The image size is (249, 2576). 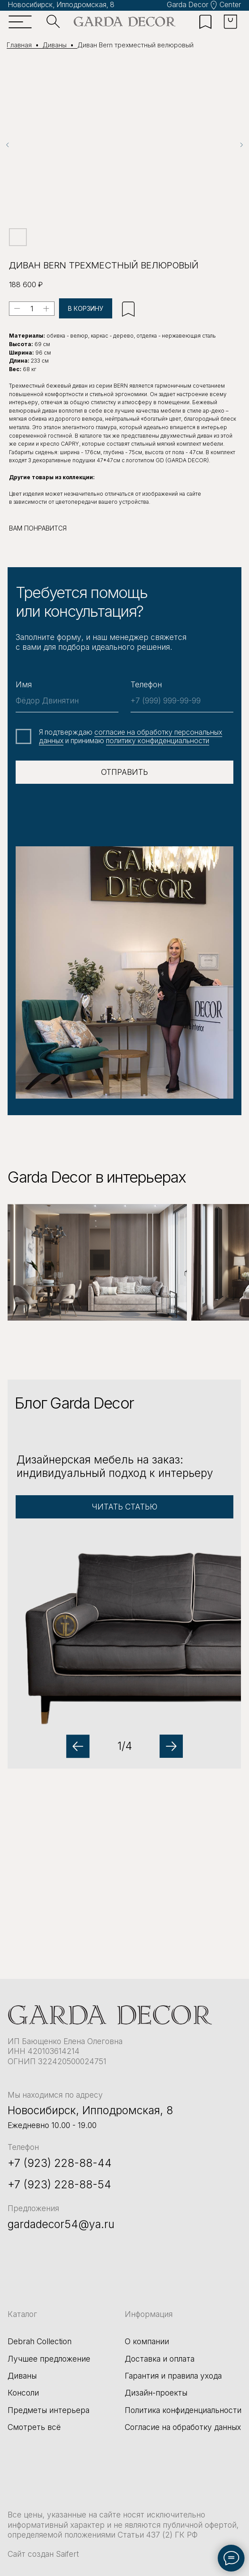 I want to click on Debrah Collection, so click(x=40, y=2341).